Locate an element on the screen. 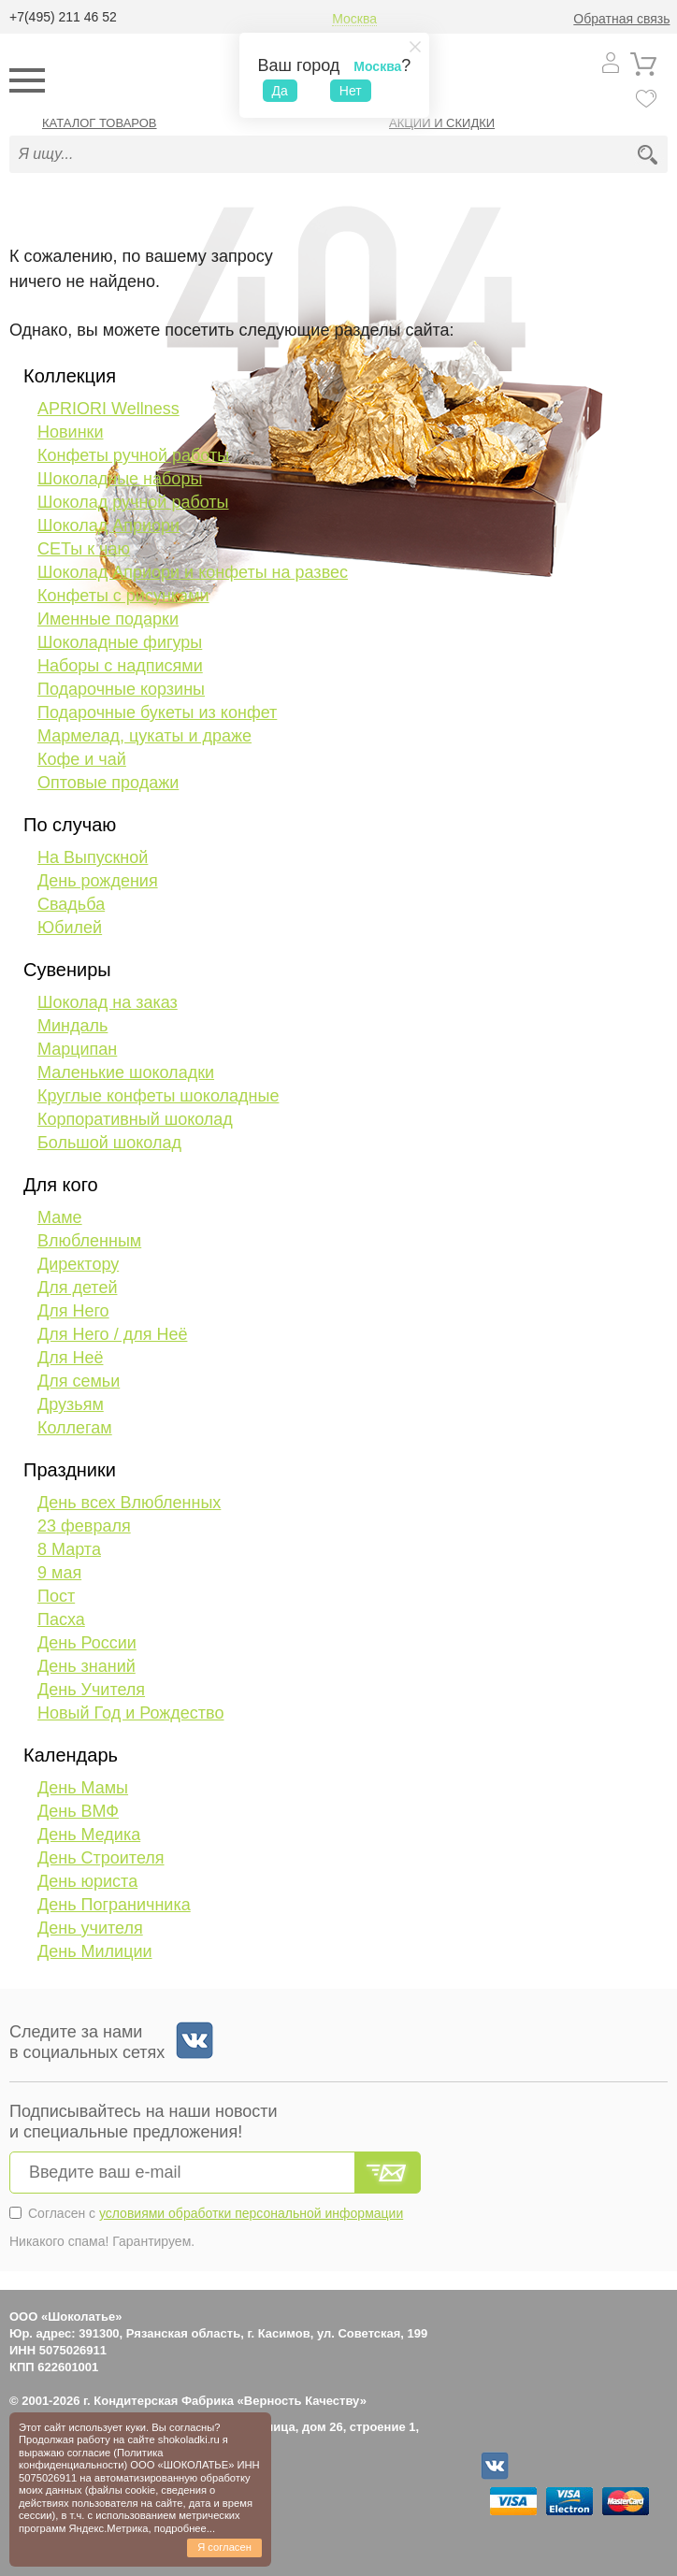 The width and height of the screenshot is (677, 2576). День Милиции is located at coordinates (94, 1951).